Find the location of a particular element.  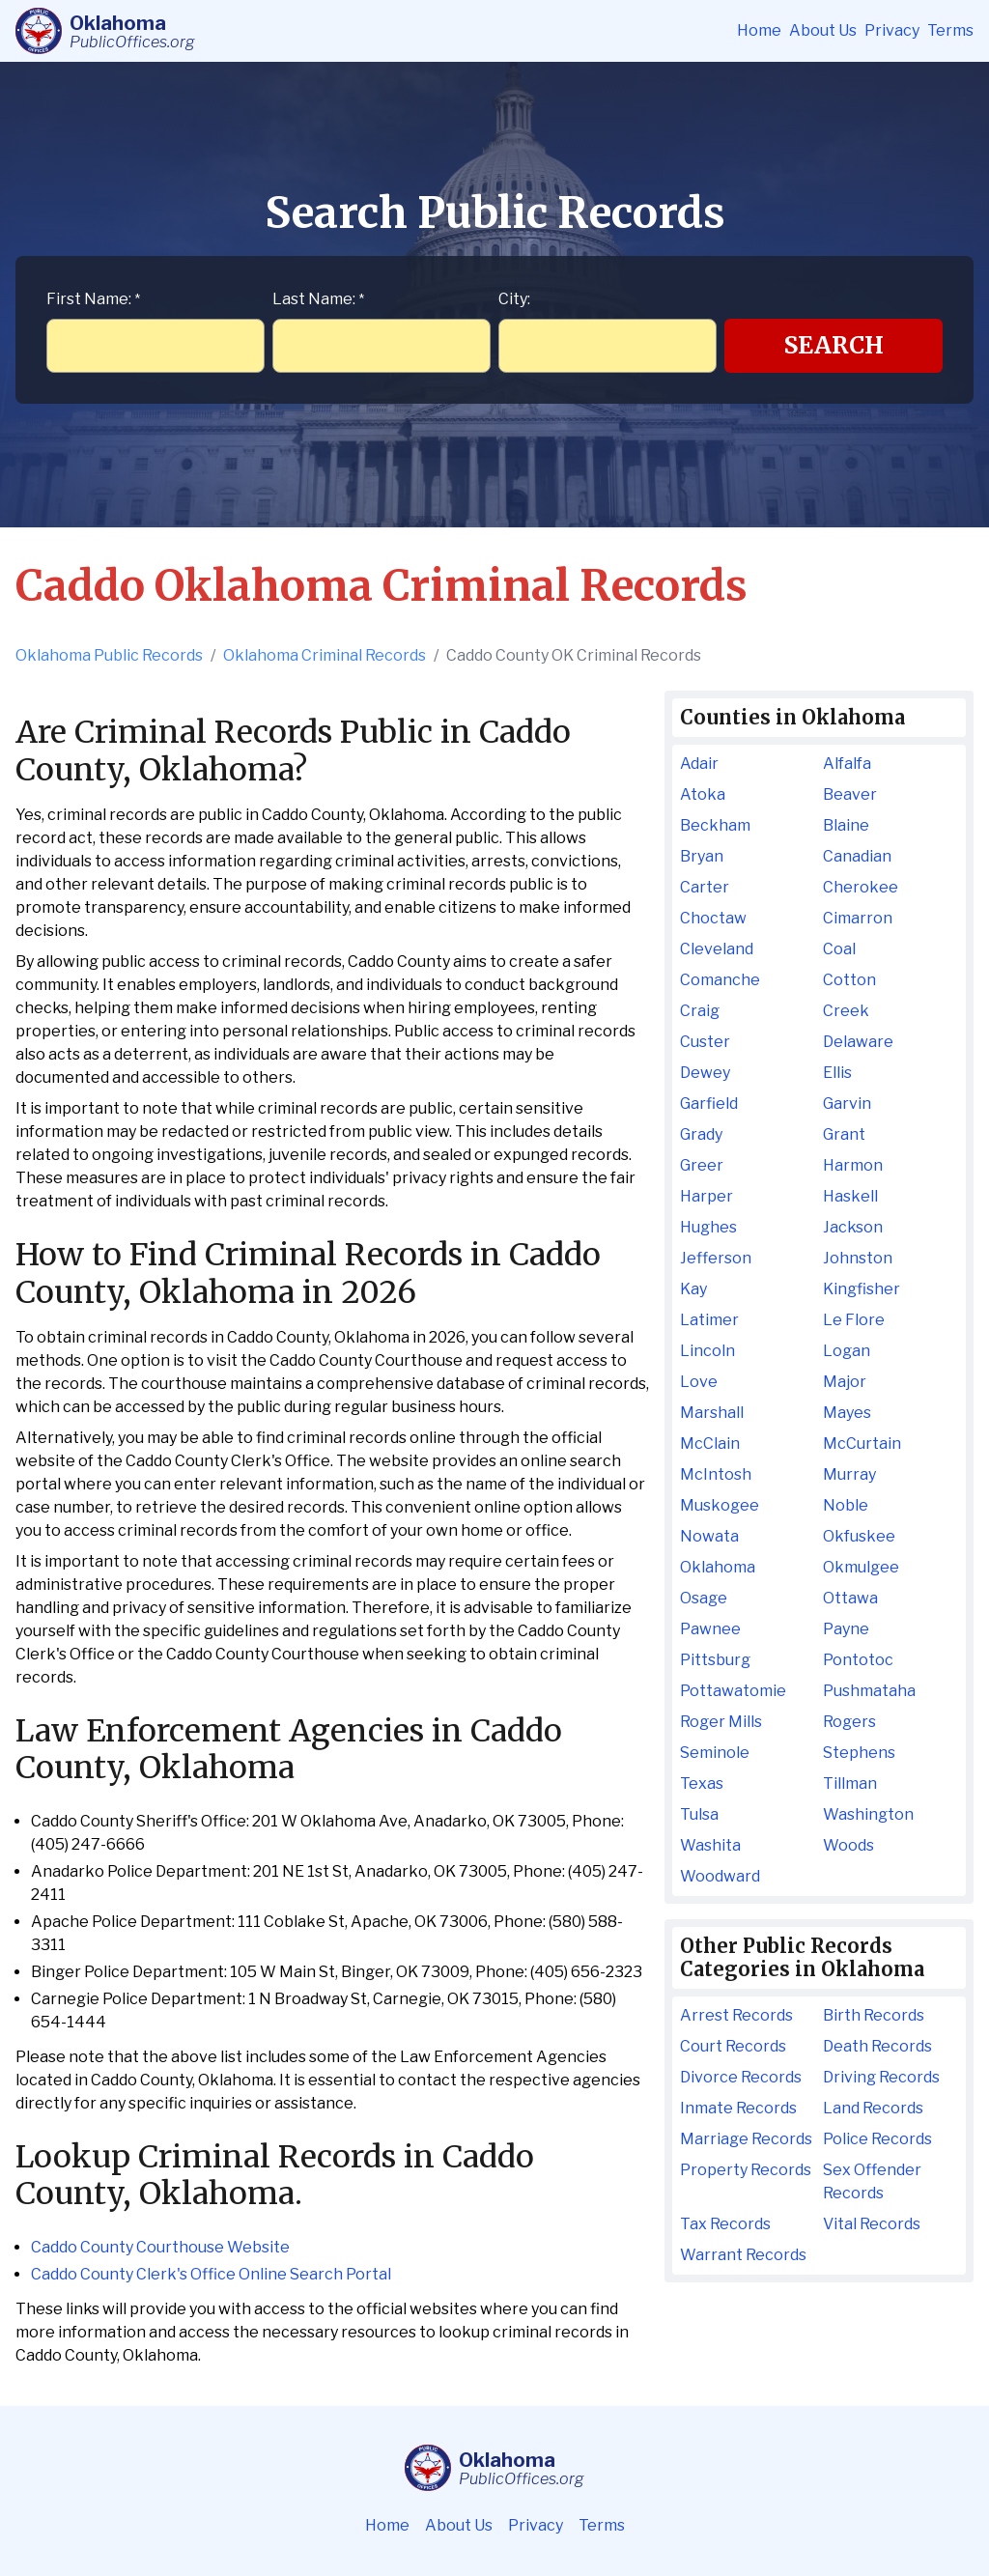

McClain is located at coordinates (710, 1443).